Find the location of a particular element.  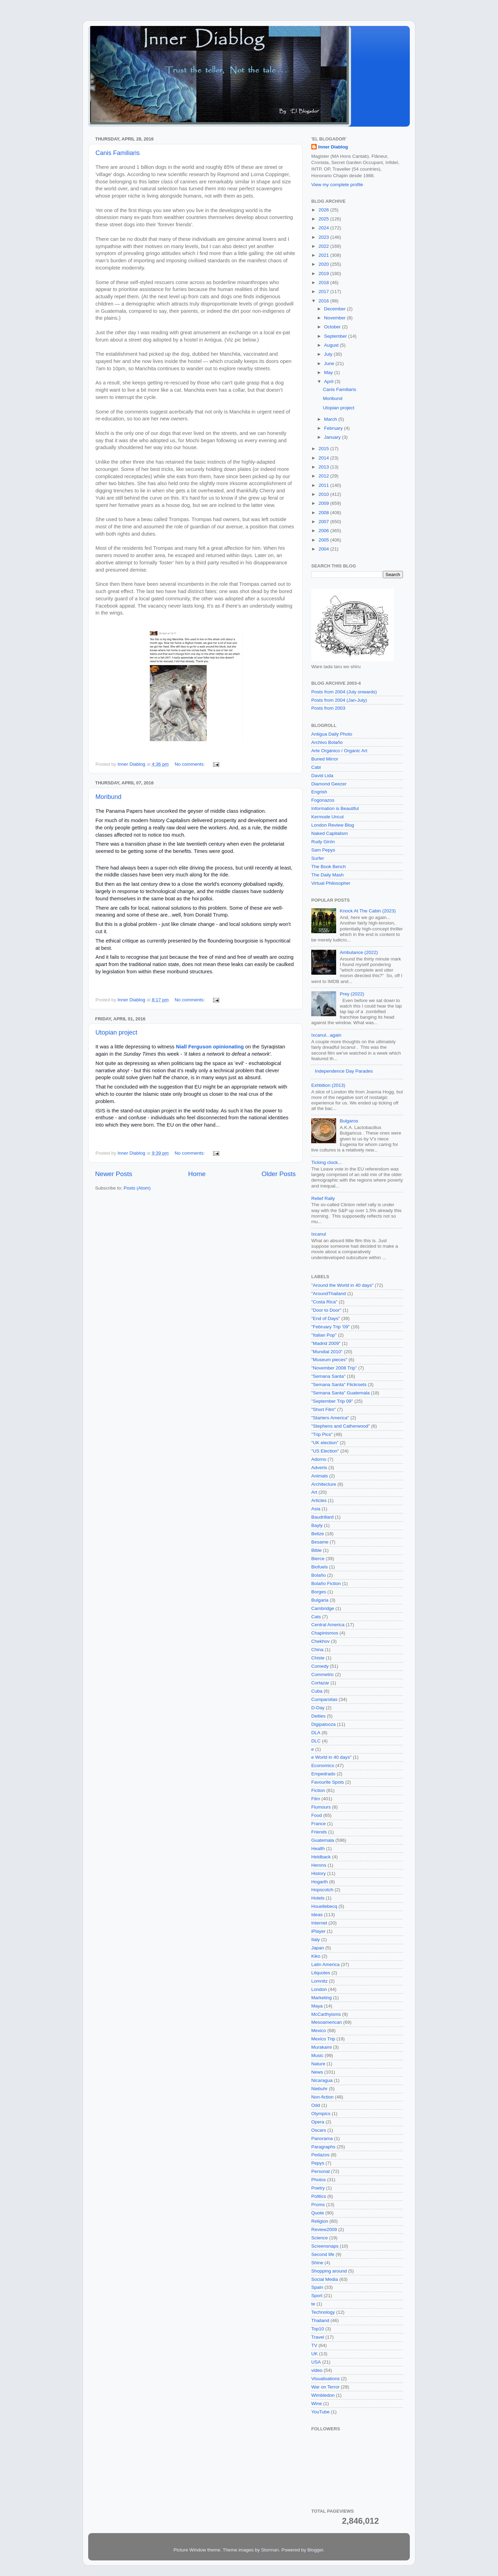

Arte Orgánico / Organic Art is located at coordinates (339, 750).